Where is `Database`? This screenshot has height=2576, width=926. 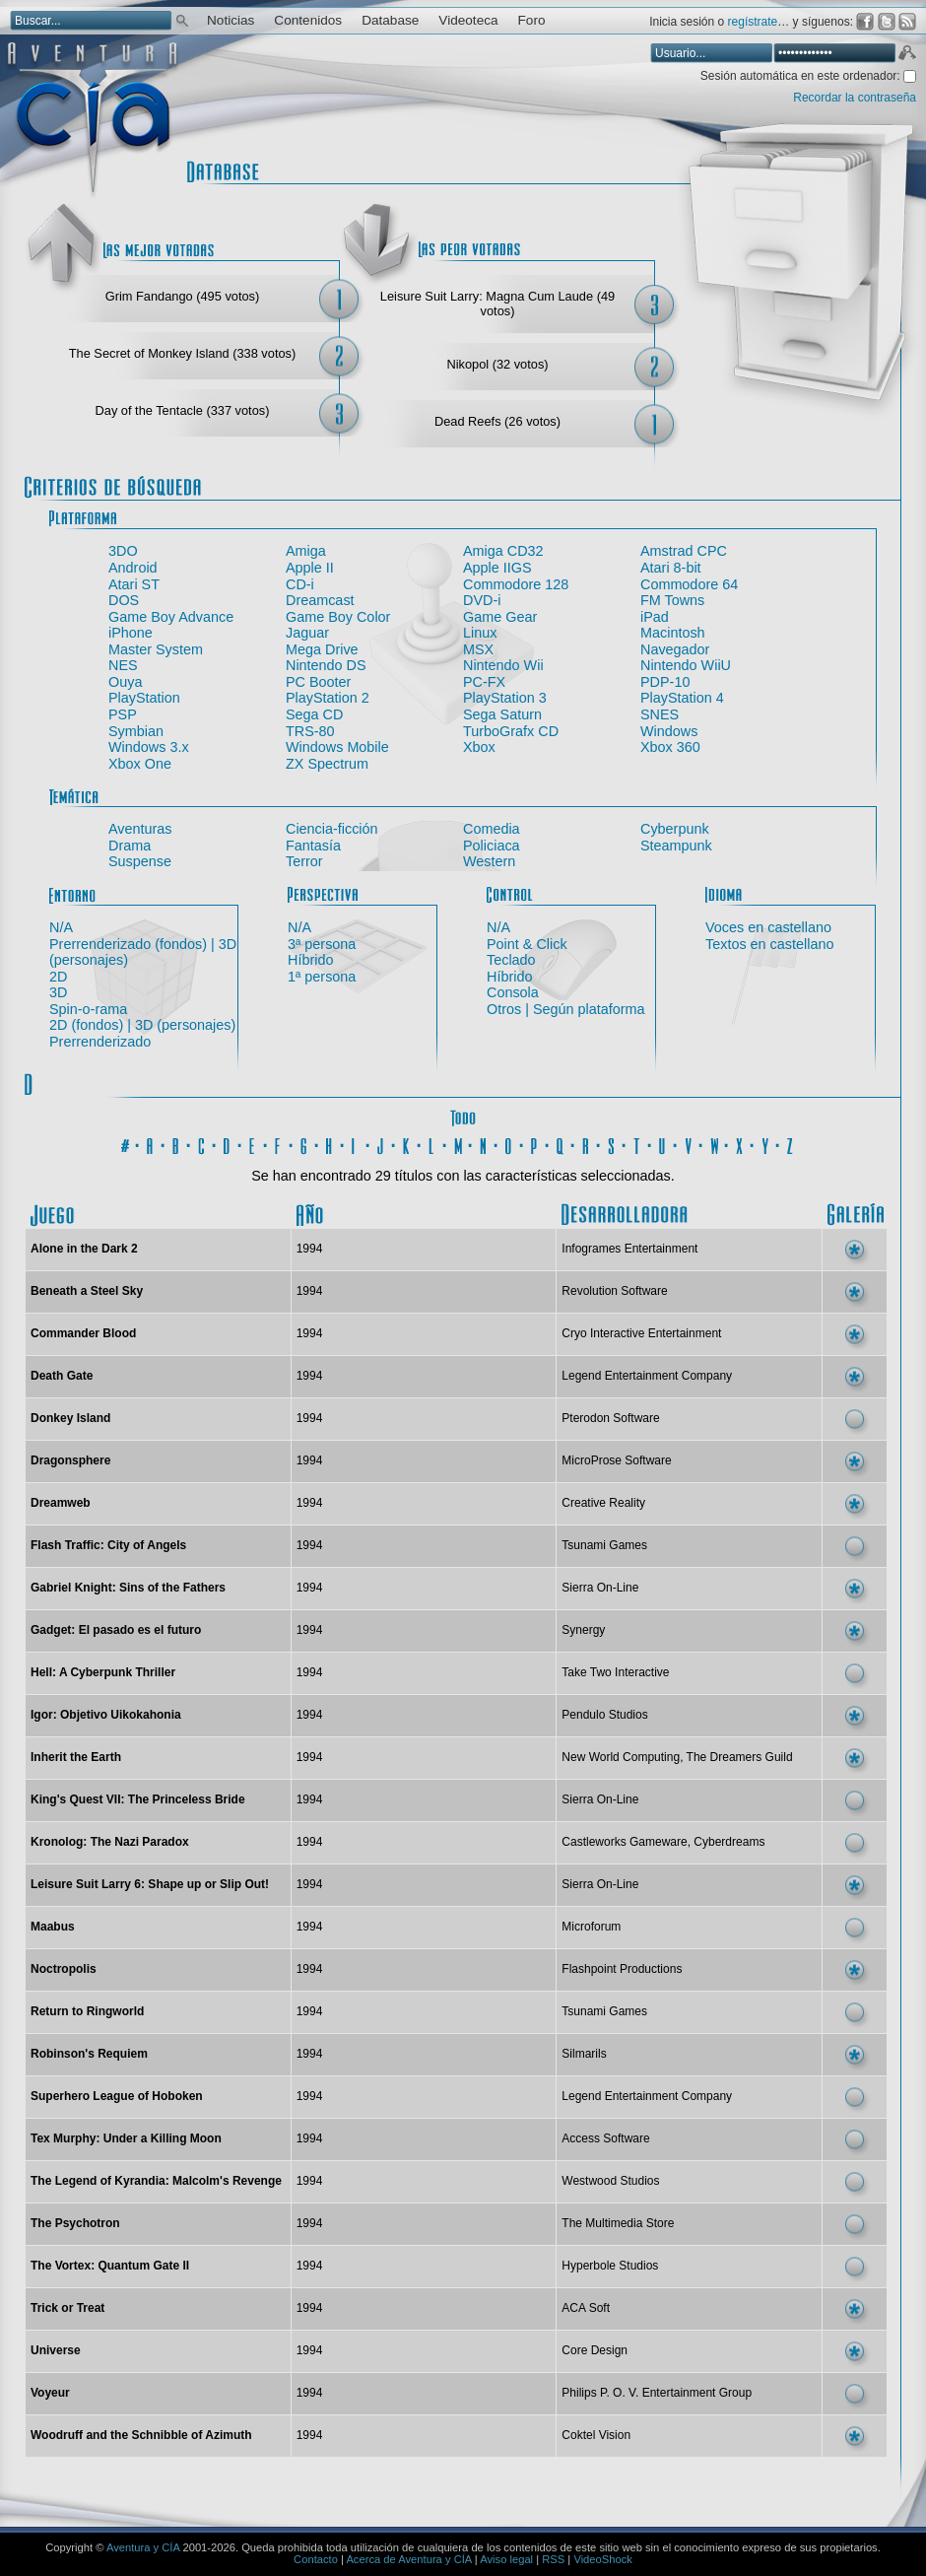
Database is located at coordinates (390, 20).